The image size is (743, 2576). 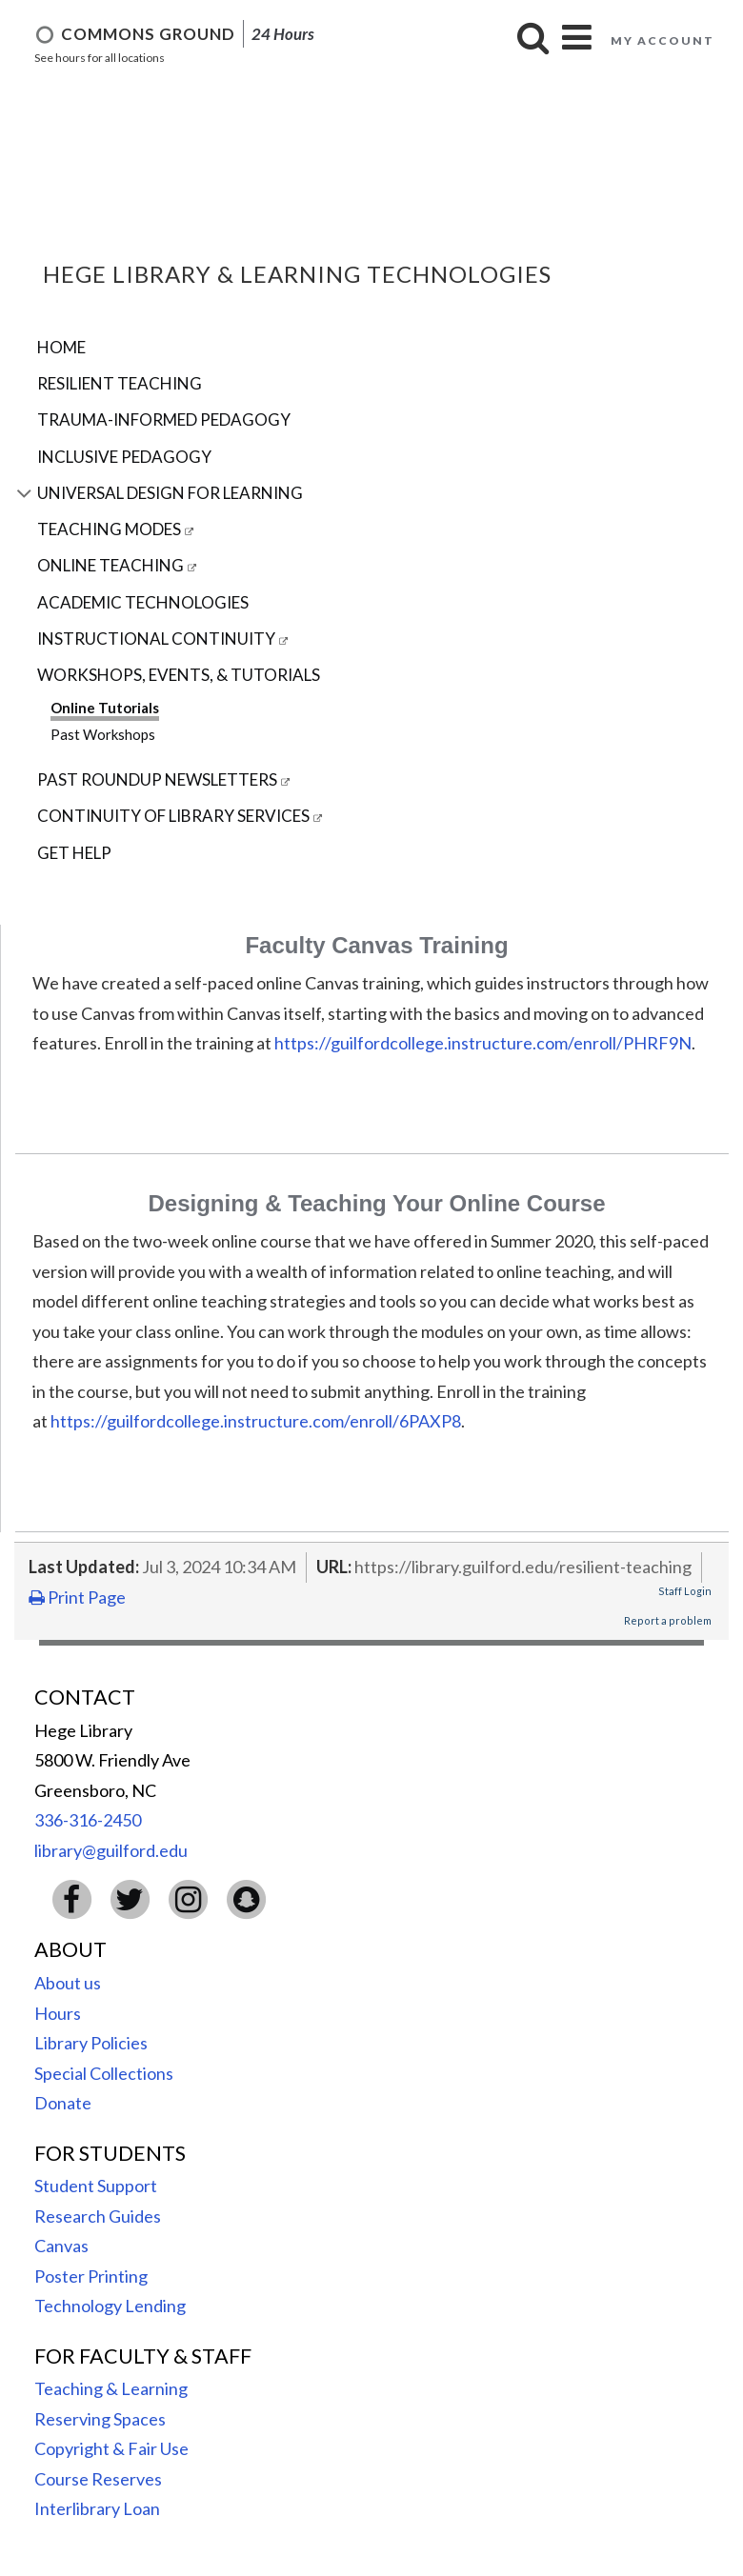 What do you see at coordinates (57, 2013) in the screenshot?
I see `Hours [menuitem]` at bounding box center [57, 2013].